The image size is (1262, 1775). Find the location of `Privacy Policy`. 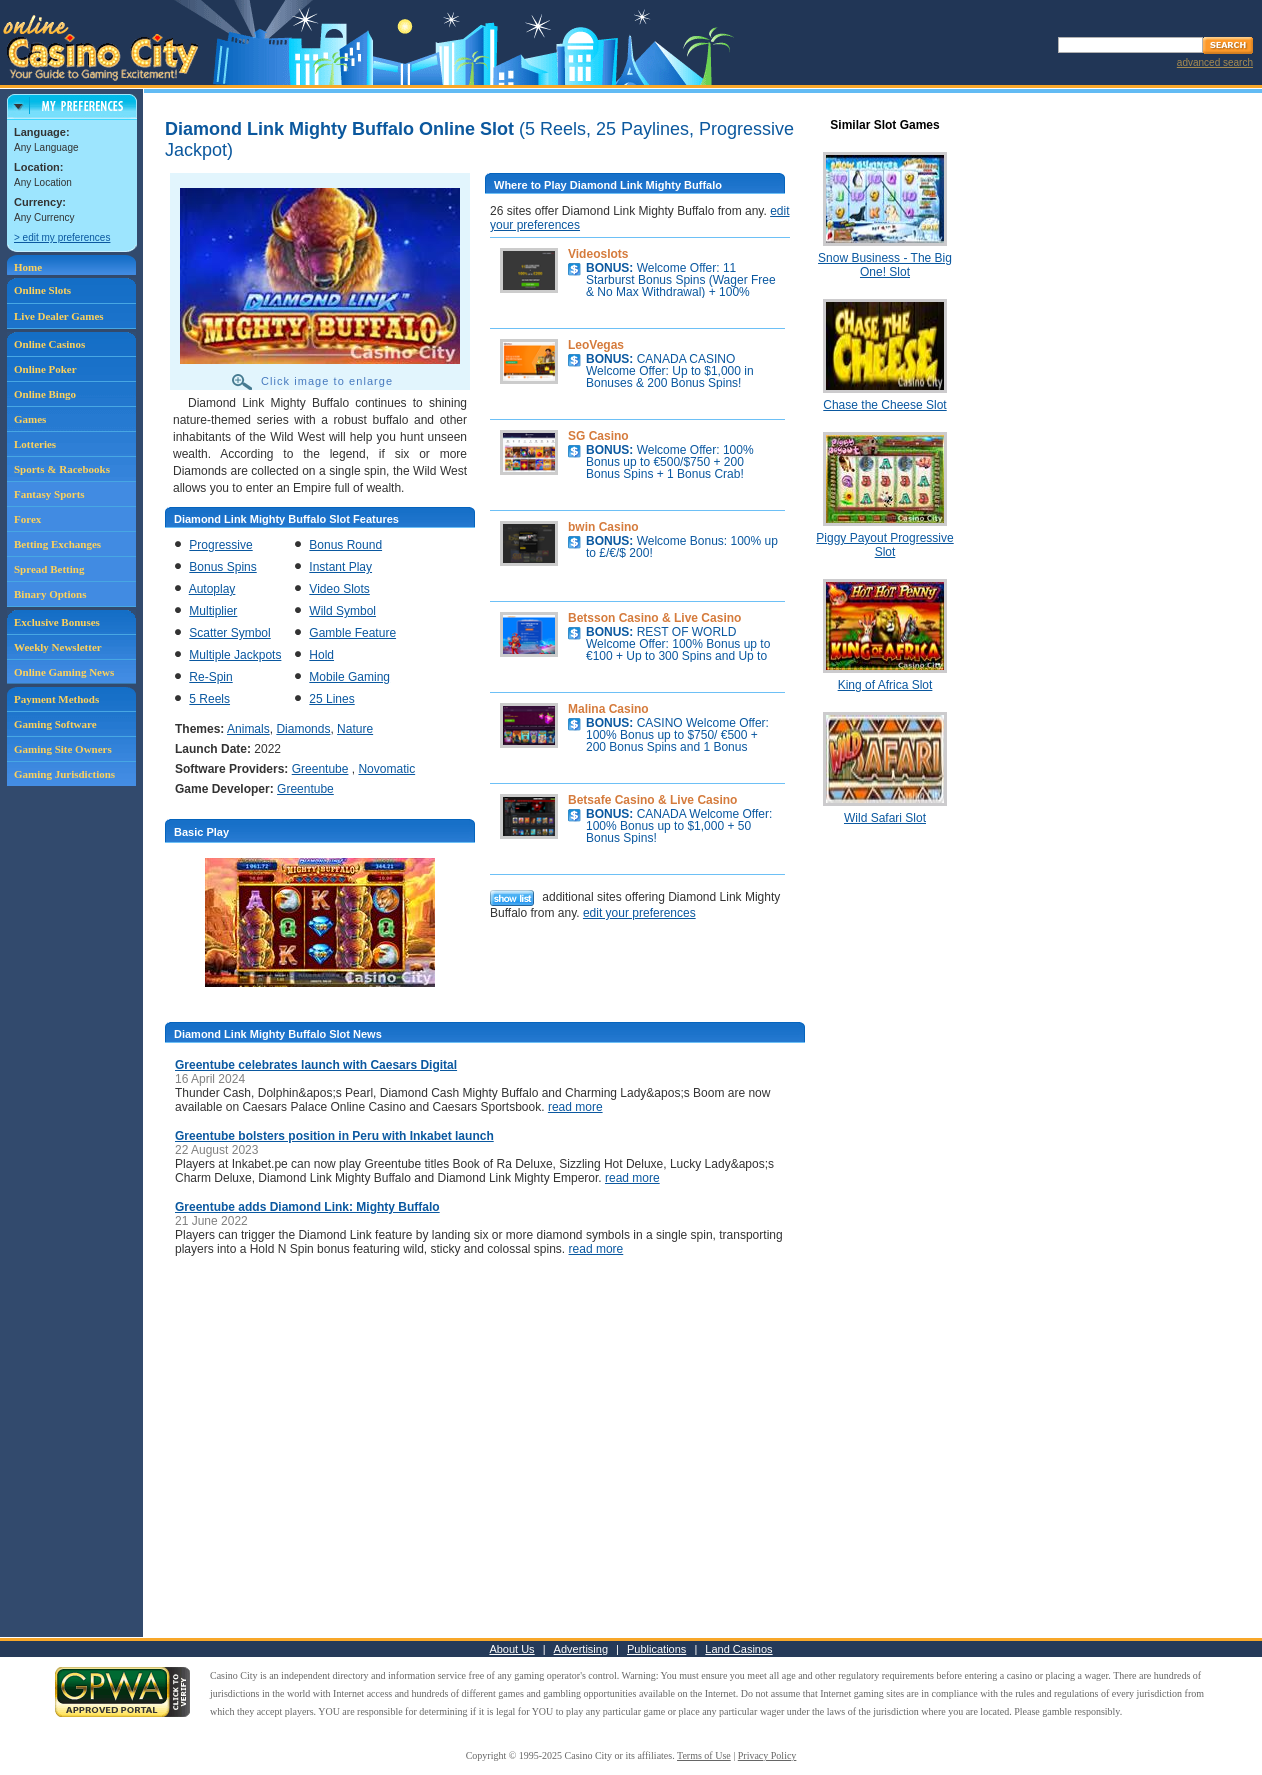

Privacy Policy is located at coordinates (767, 1755).